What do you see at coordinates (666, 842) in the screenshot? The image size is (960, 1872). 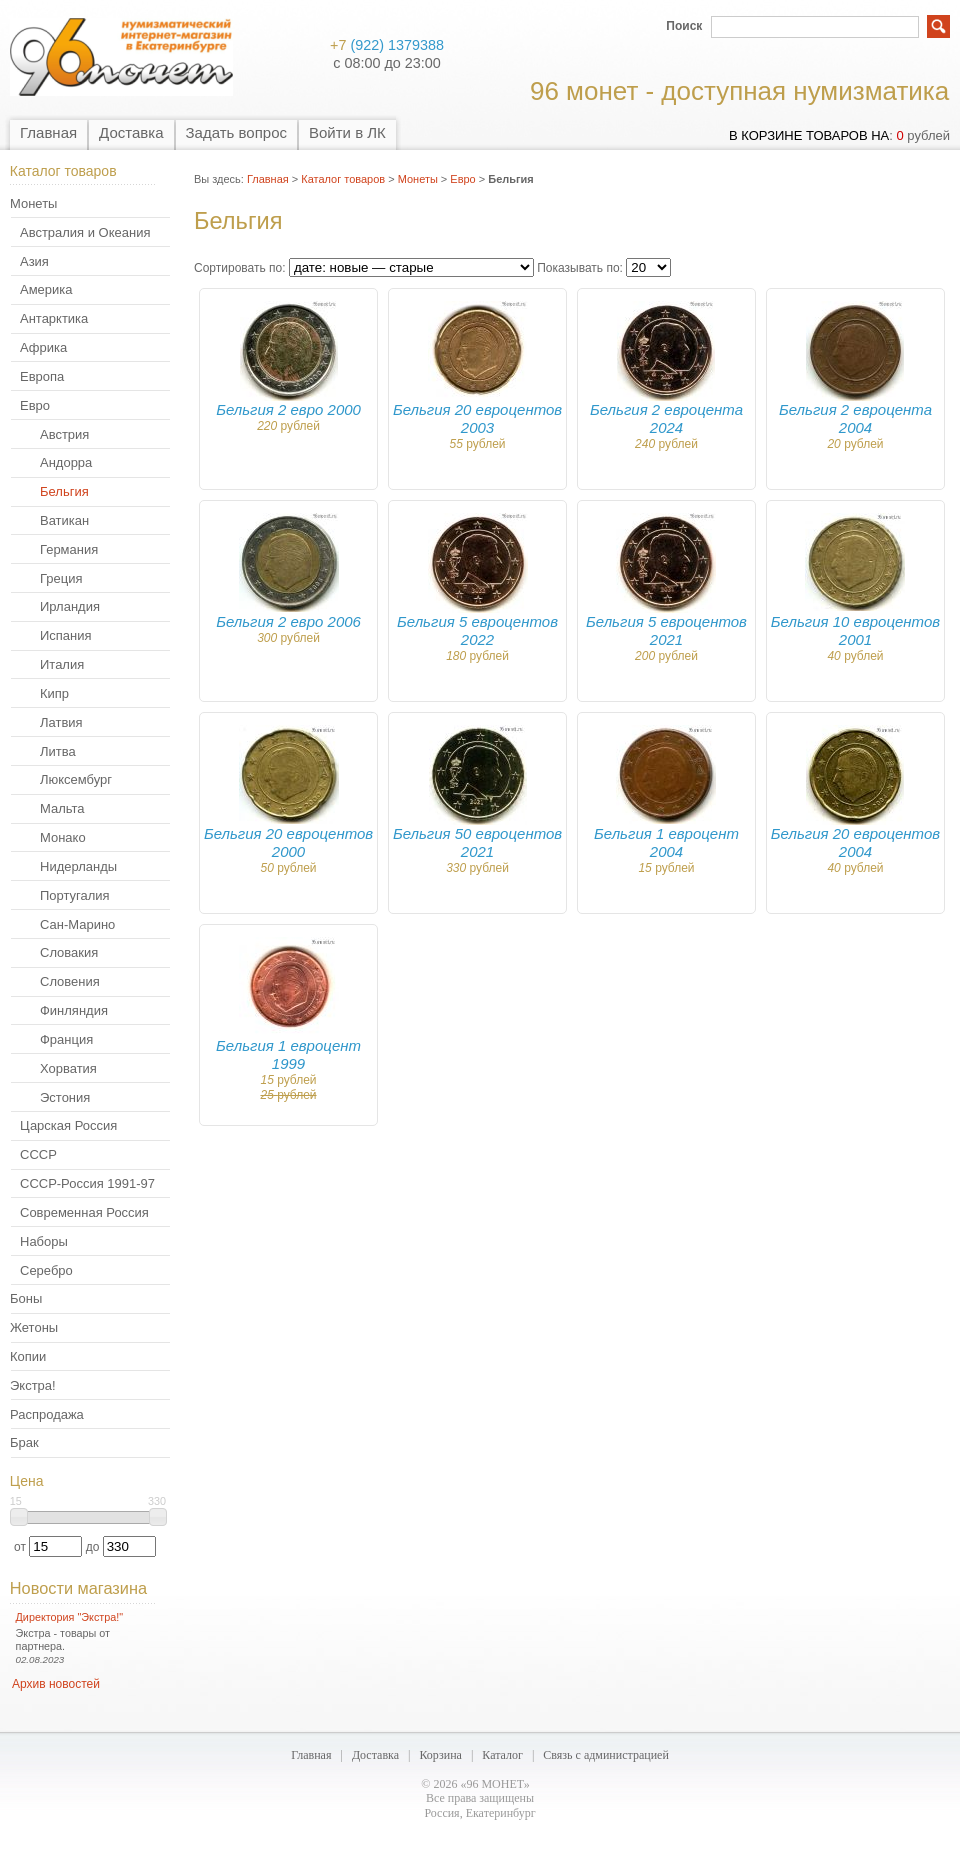 I see `Бельгия 1 евроцент 2004` at bounding box center [666, 842].